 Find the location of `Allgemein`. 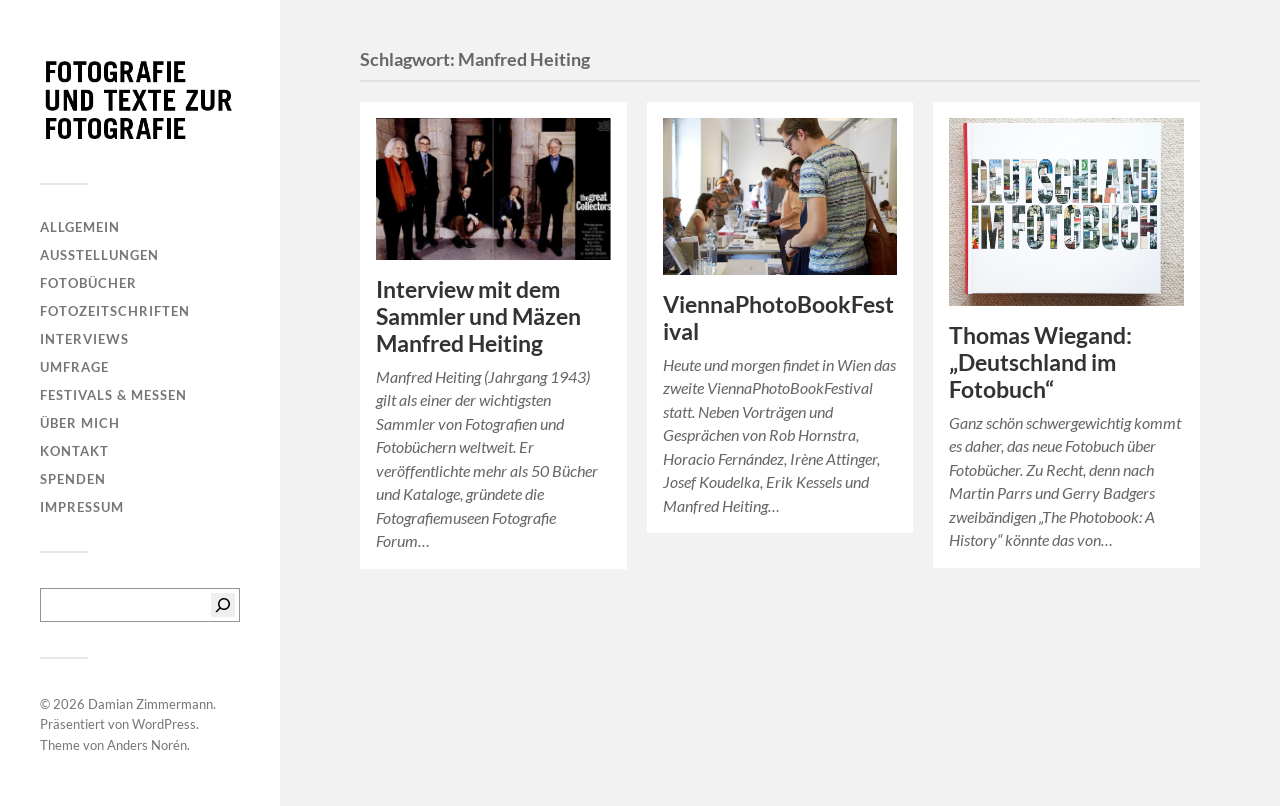

Allgemein is located at coordinates (80, 227).